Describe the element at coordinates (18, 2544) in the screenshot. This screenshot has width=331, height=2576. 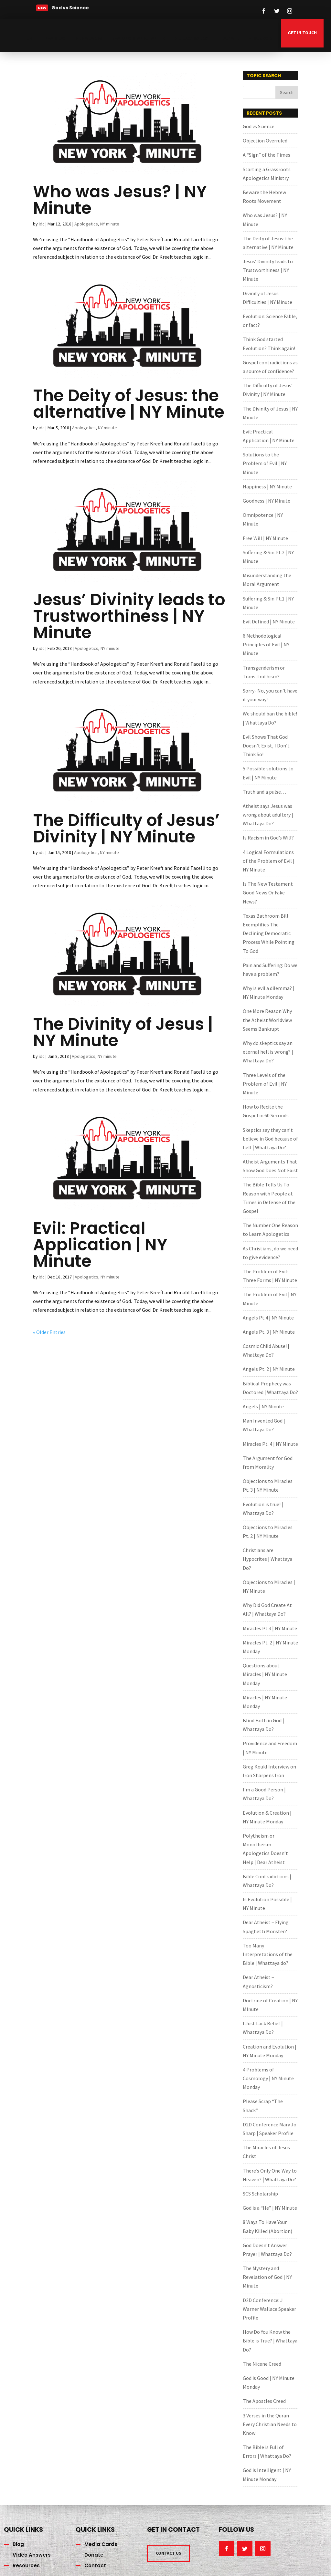
I see `Blog` at that location.